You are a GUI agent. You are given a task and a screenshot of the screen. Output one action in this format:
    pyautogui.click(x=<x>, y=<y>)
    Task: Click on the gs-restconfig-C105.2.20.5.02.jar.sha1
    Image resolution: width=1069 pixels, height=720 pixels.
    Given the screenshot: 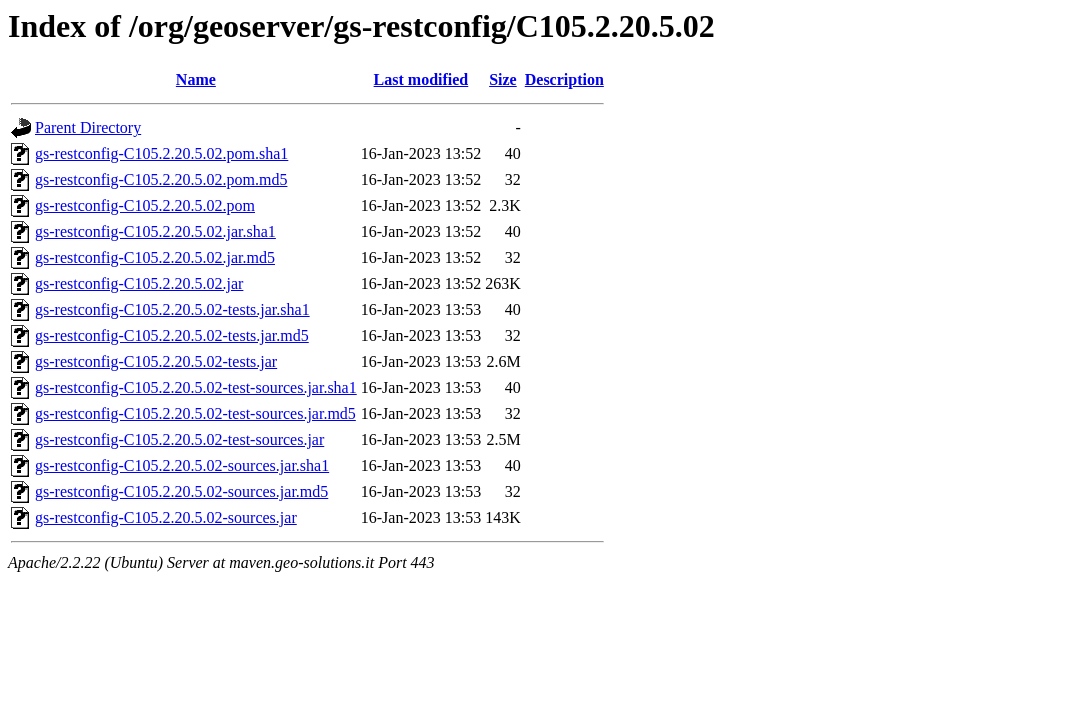 What is the action you would take?
    pyautogui.click(x=155, y=231)
    